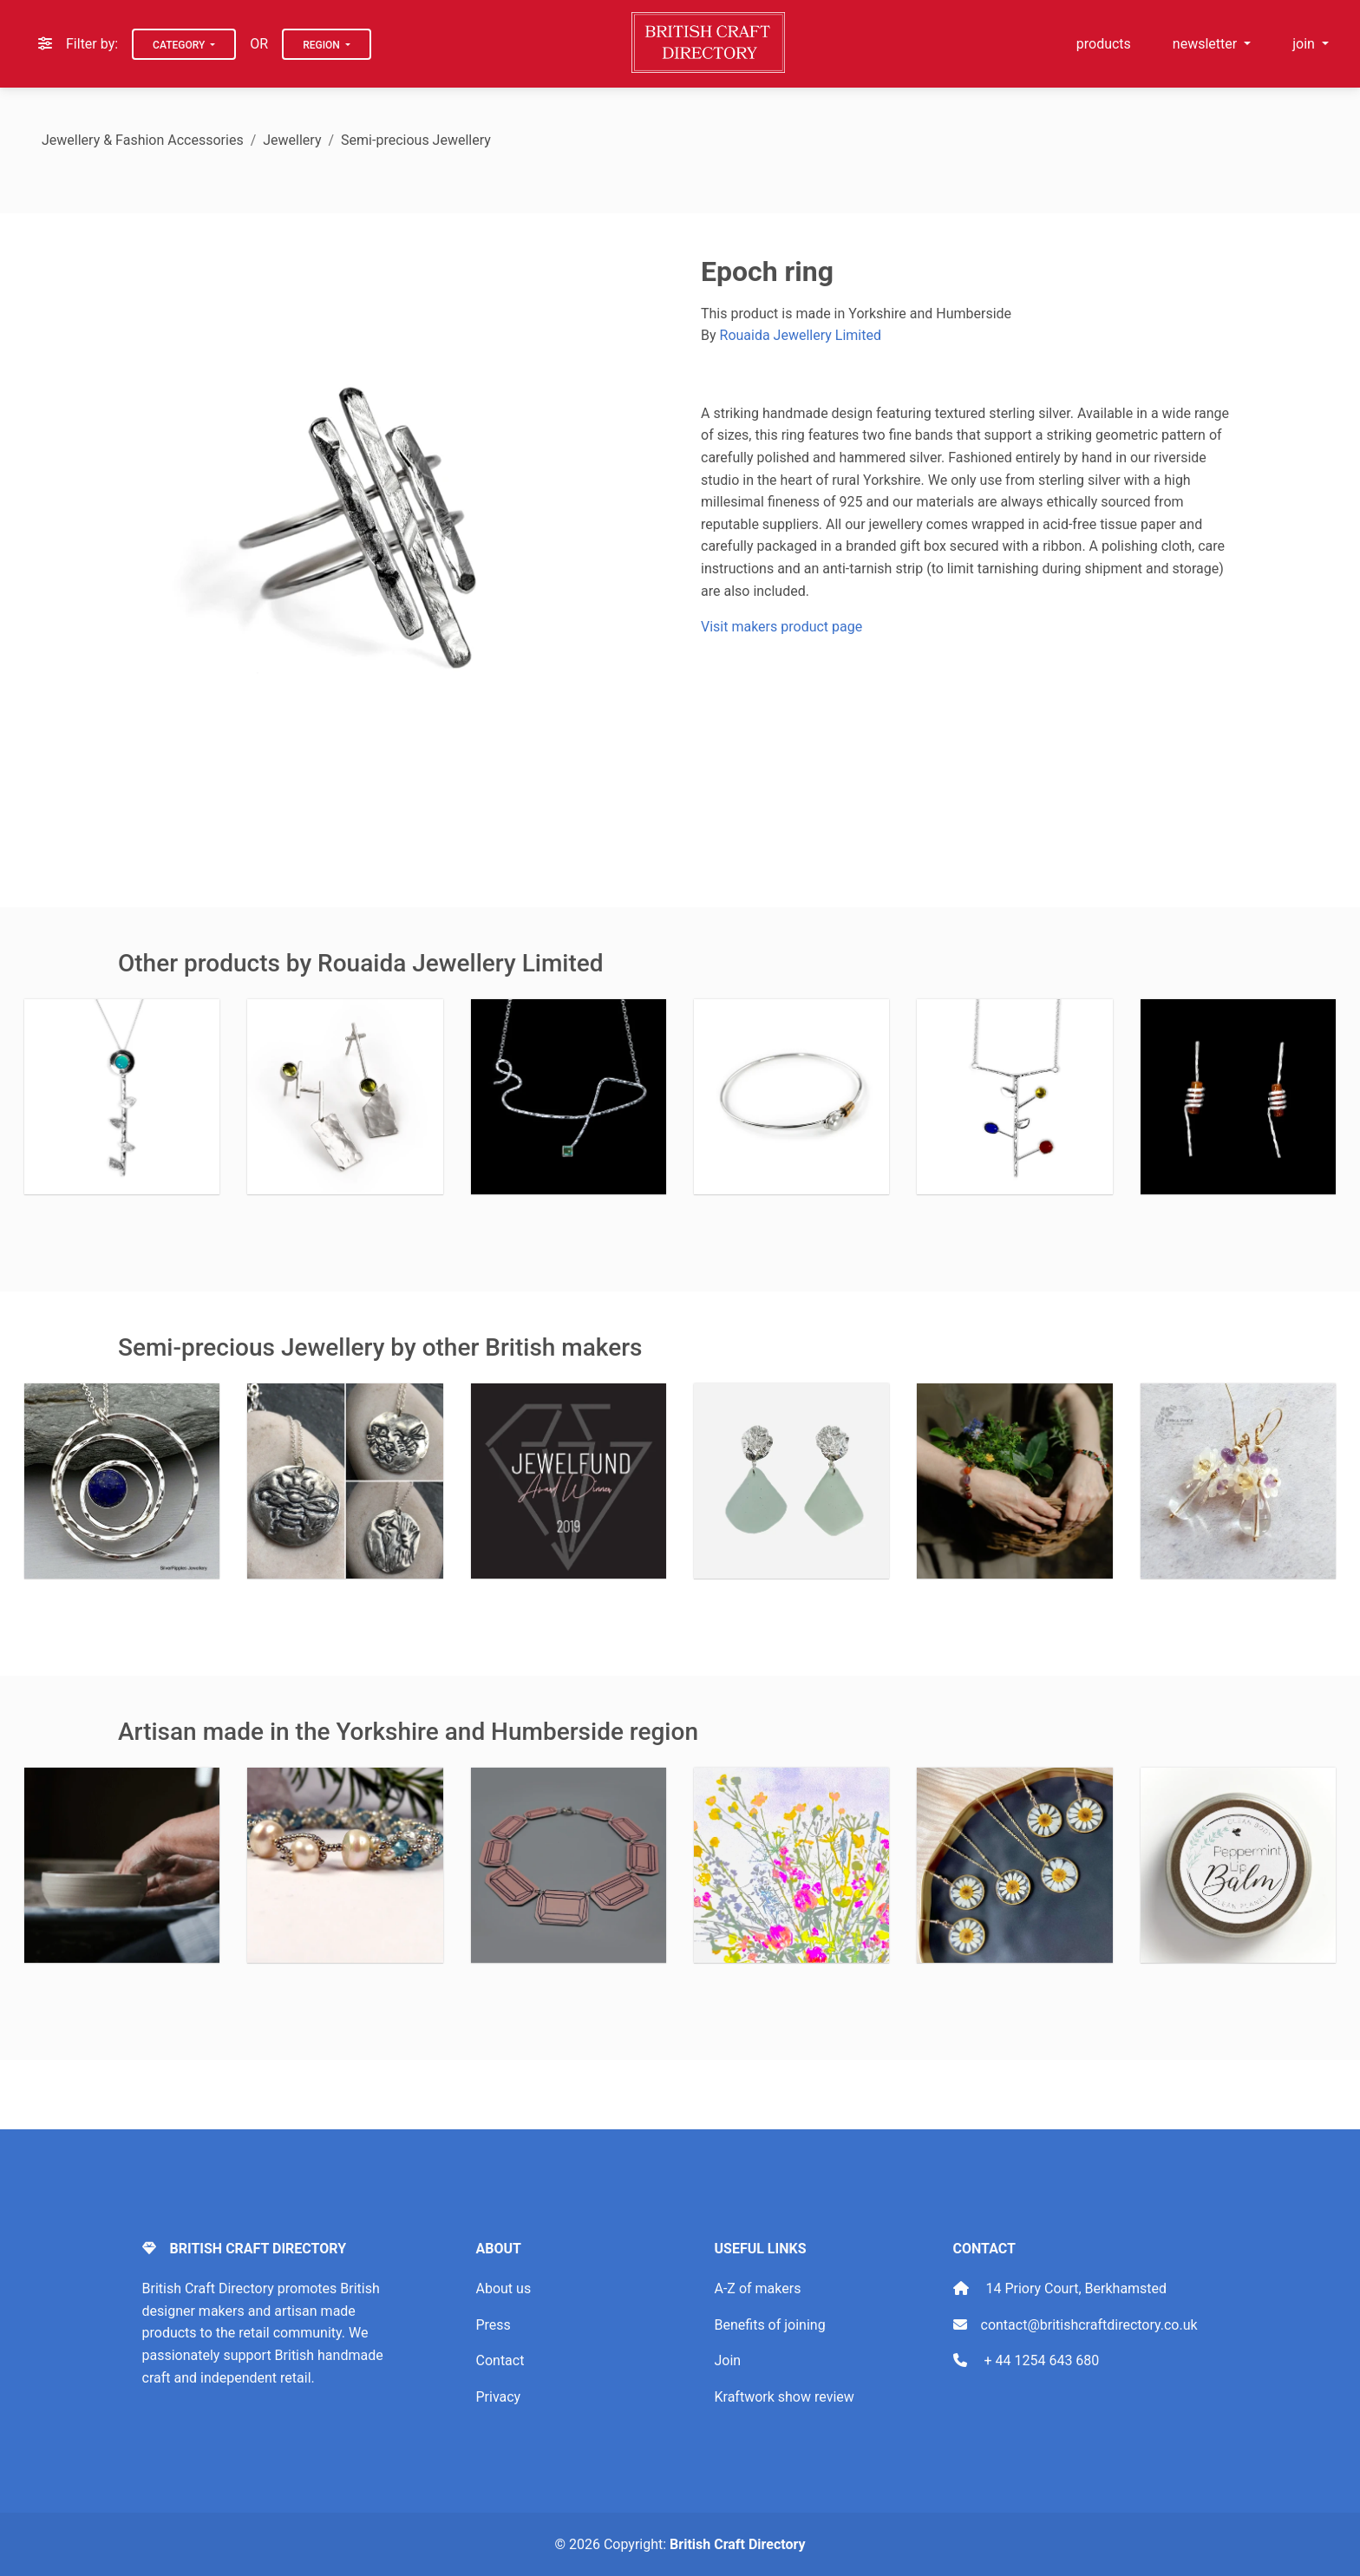 The height and width of the screenshot is (2576, 1360). I want to click on newsletter [button], so click(1206, 44).